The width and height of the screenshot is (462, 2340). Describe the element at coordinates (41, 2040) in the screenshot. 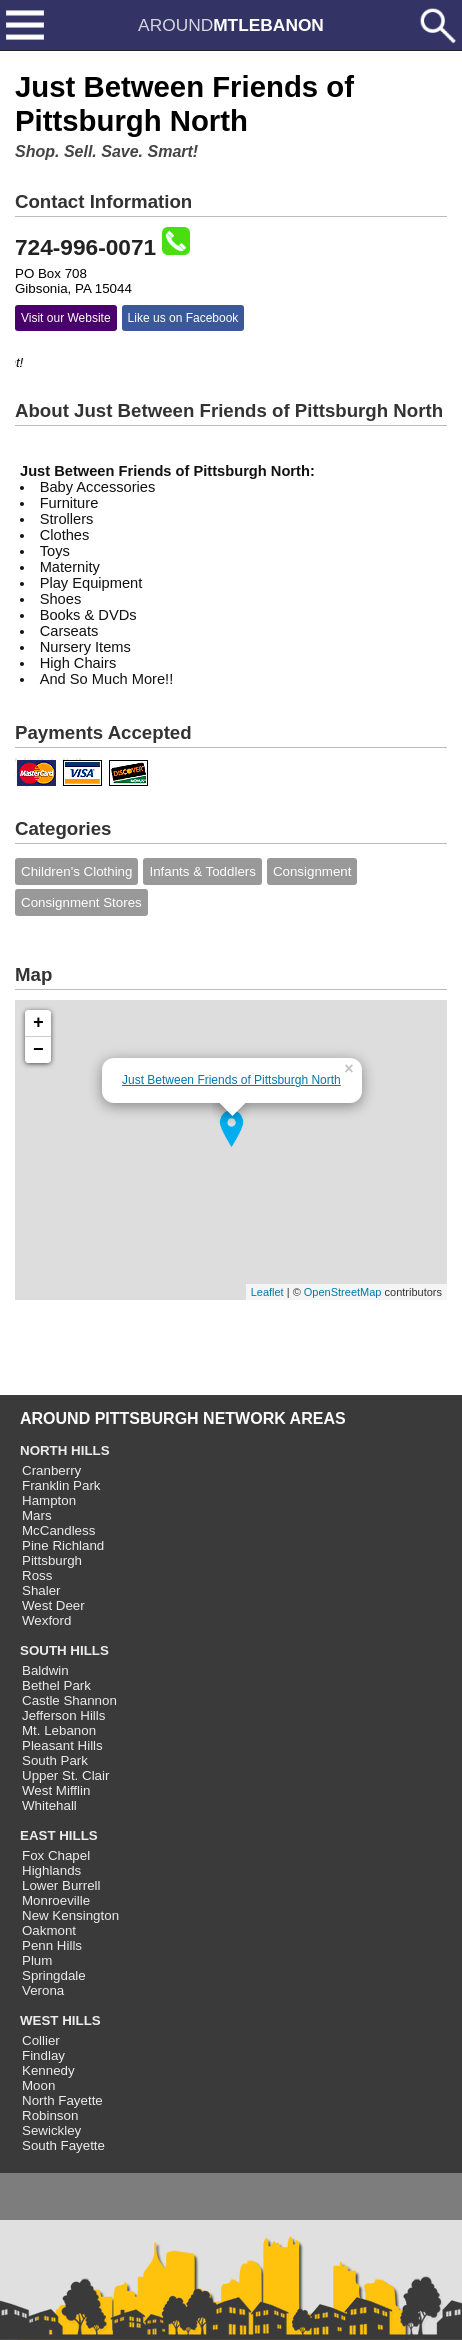

I see `Collier` at that location.